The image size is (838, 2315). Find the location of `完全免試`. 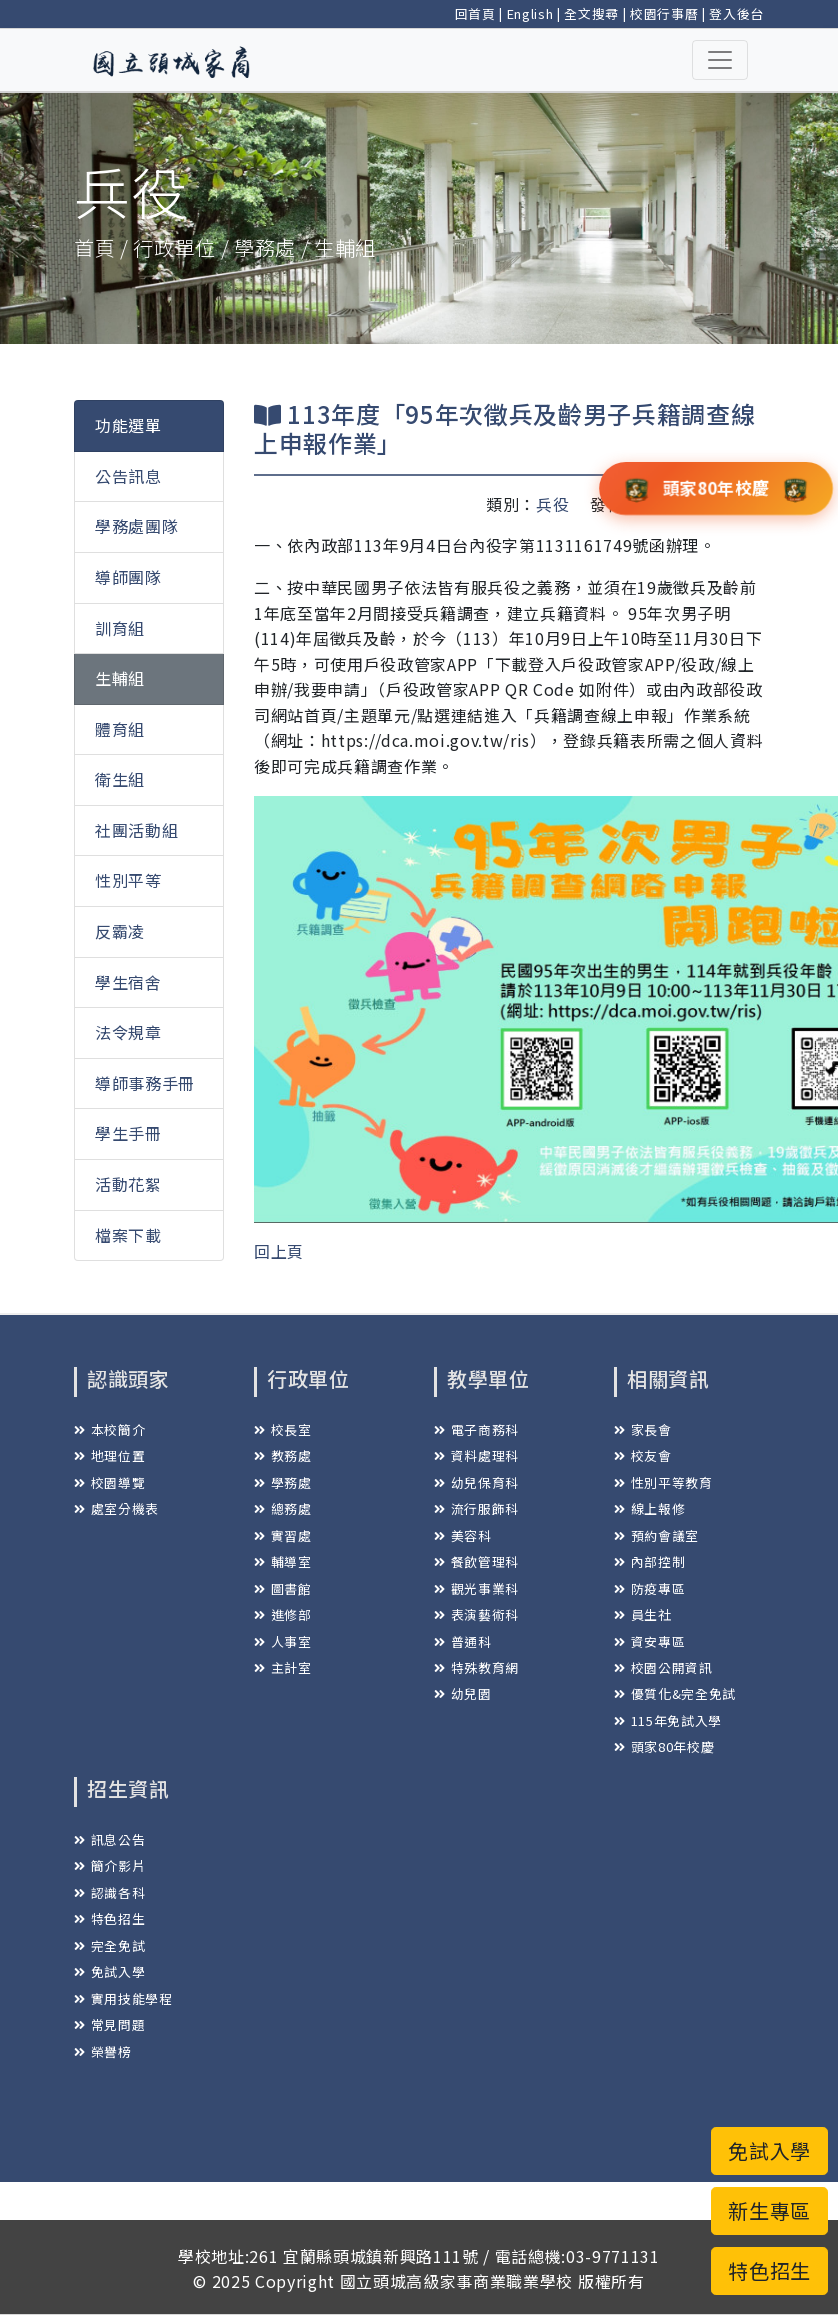

完全免試 is located at coordinates (109, 1945).